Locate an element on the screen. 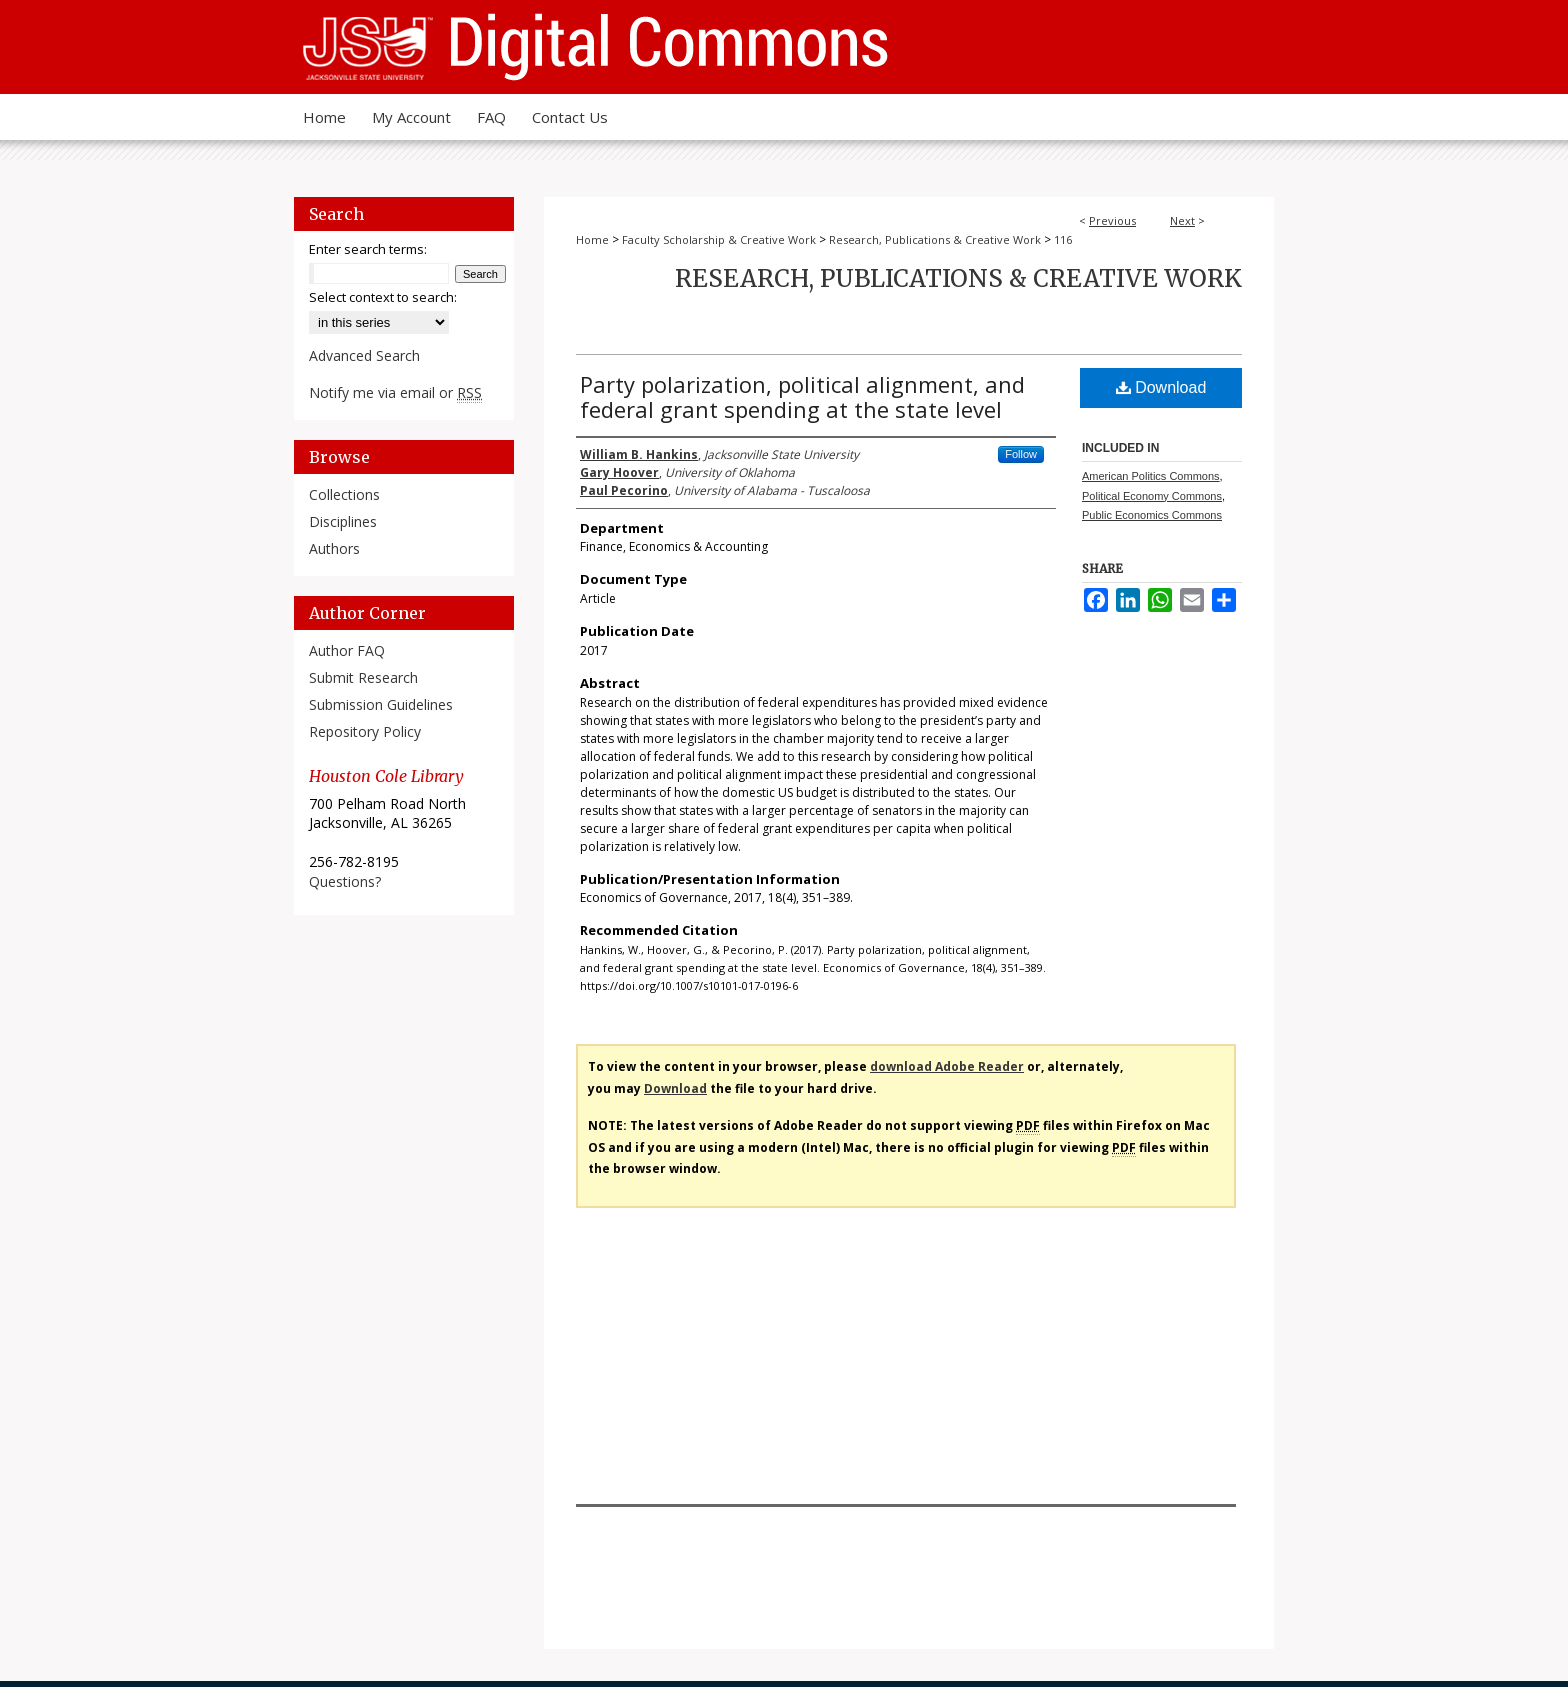  American Politics Commons is located at coordinates (1151, 476).